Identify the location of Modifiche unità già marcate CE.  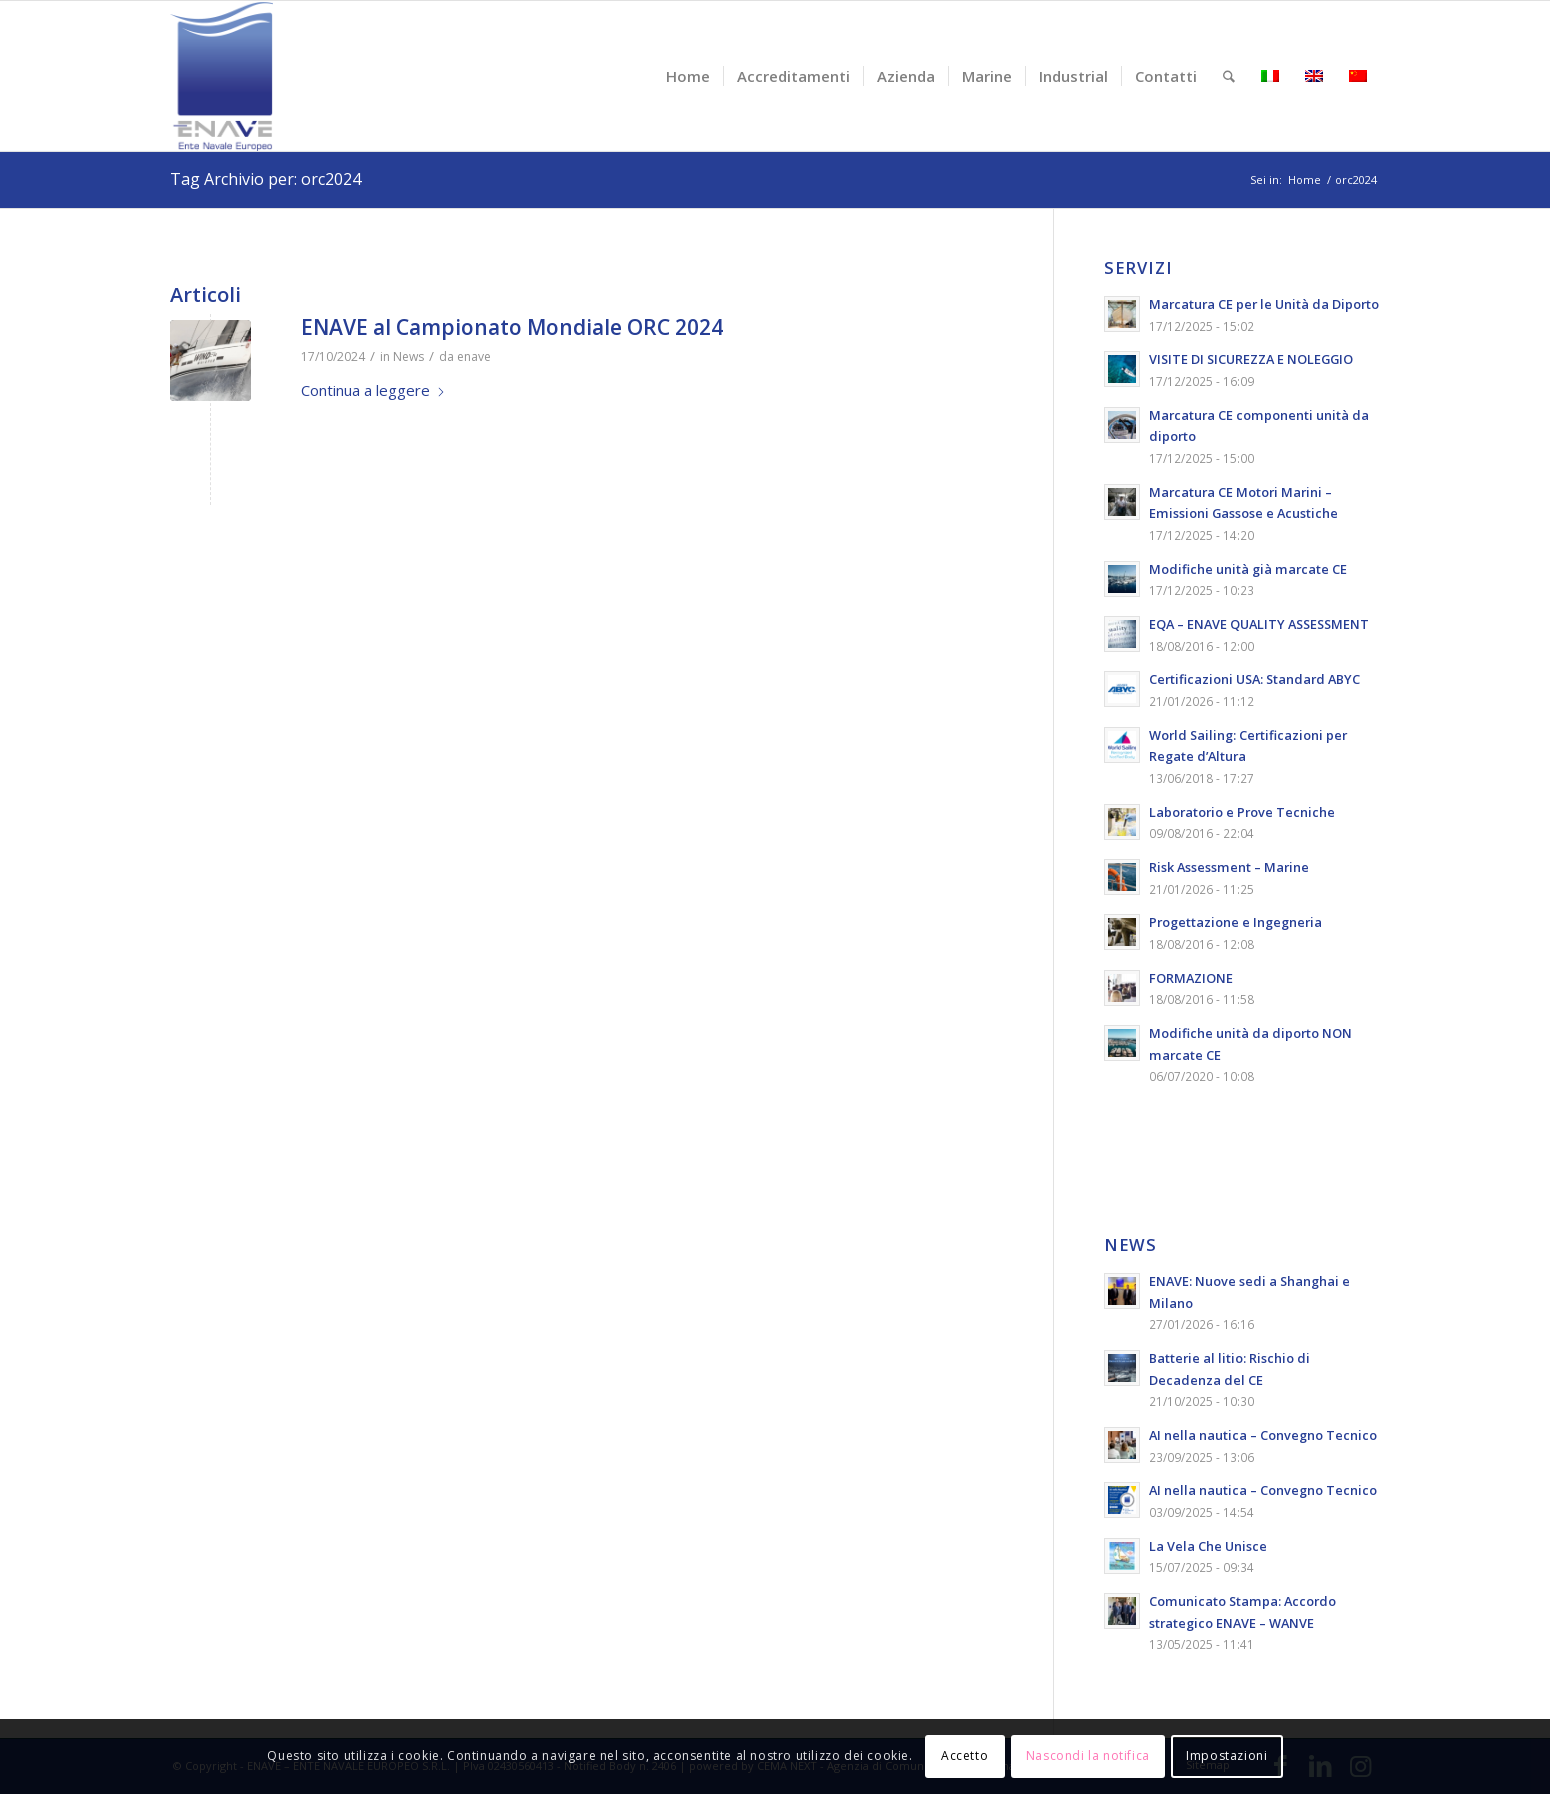
(1248, 569).